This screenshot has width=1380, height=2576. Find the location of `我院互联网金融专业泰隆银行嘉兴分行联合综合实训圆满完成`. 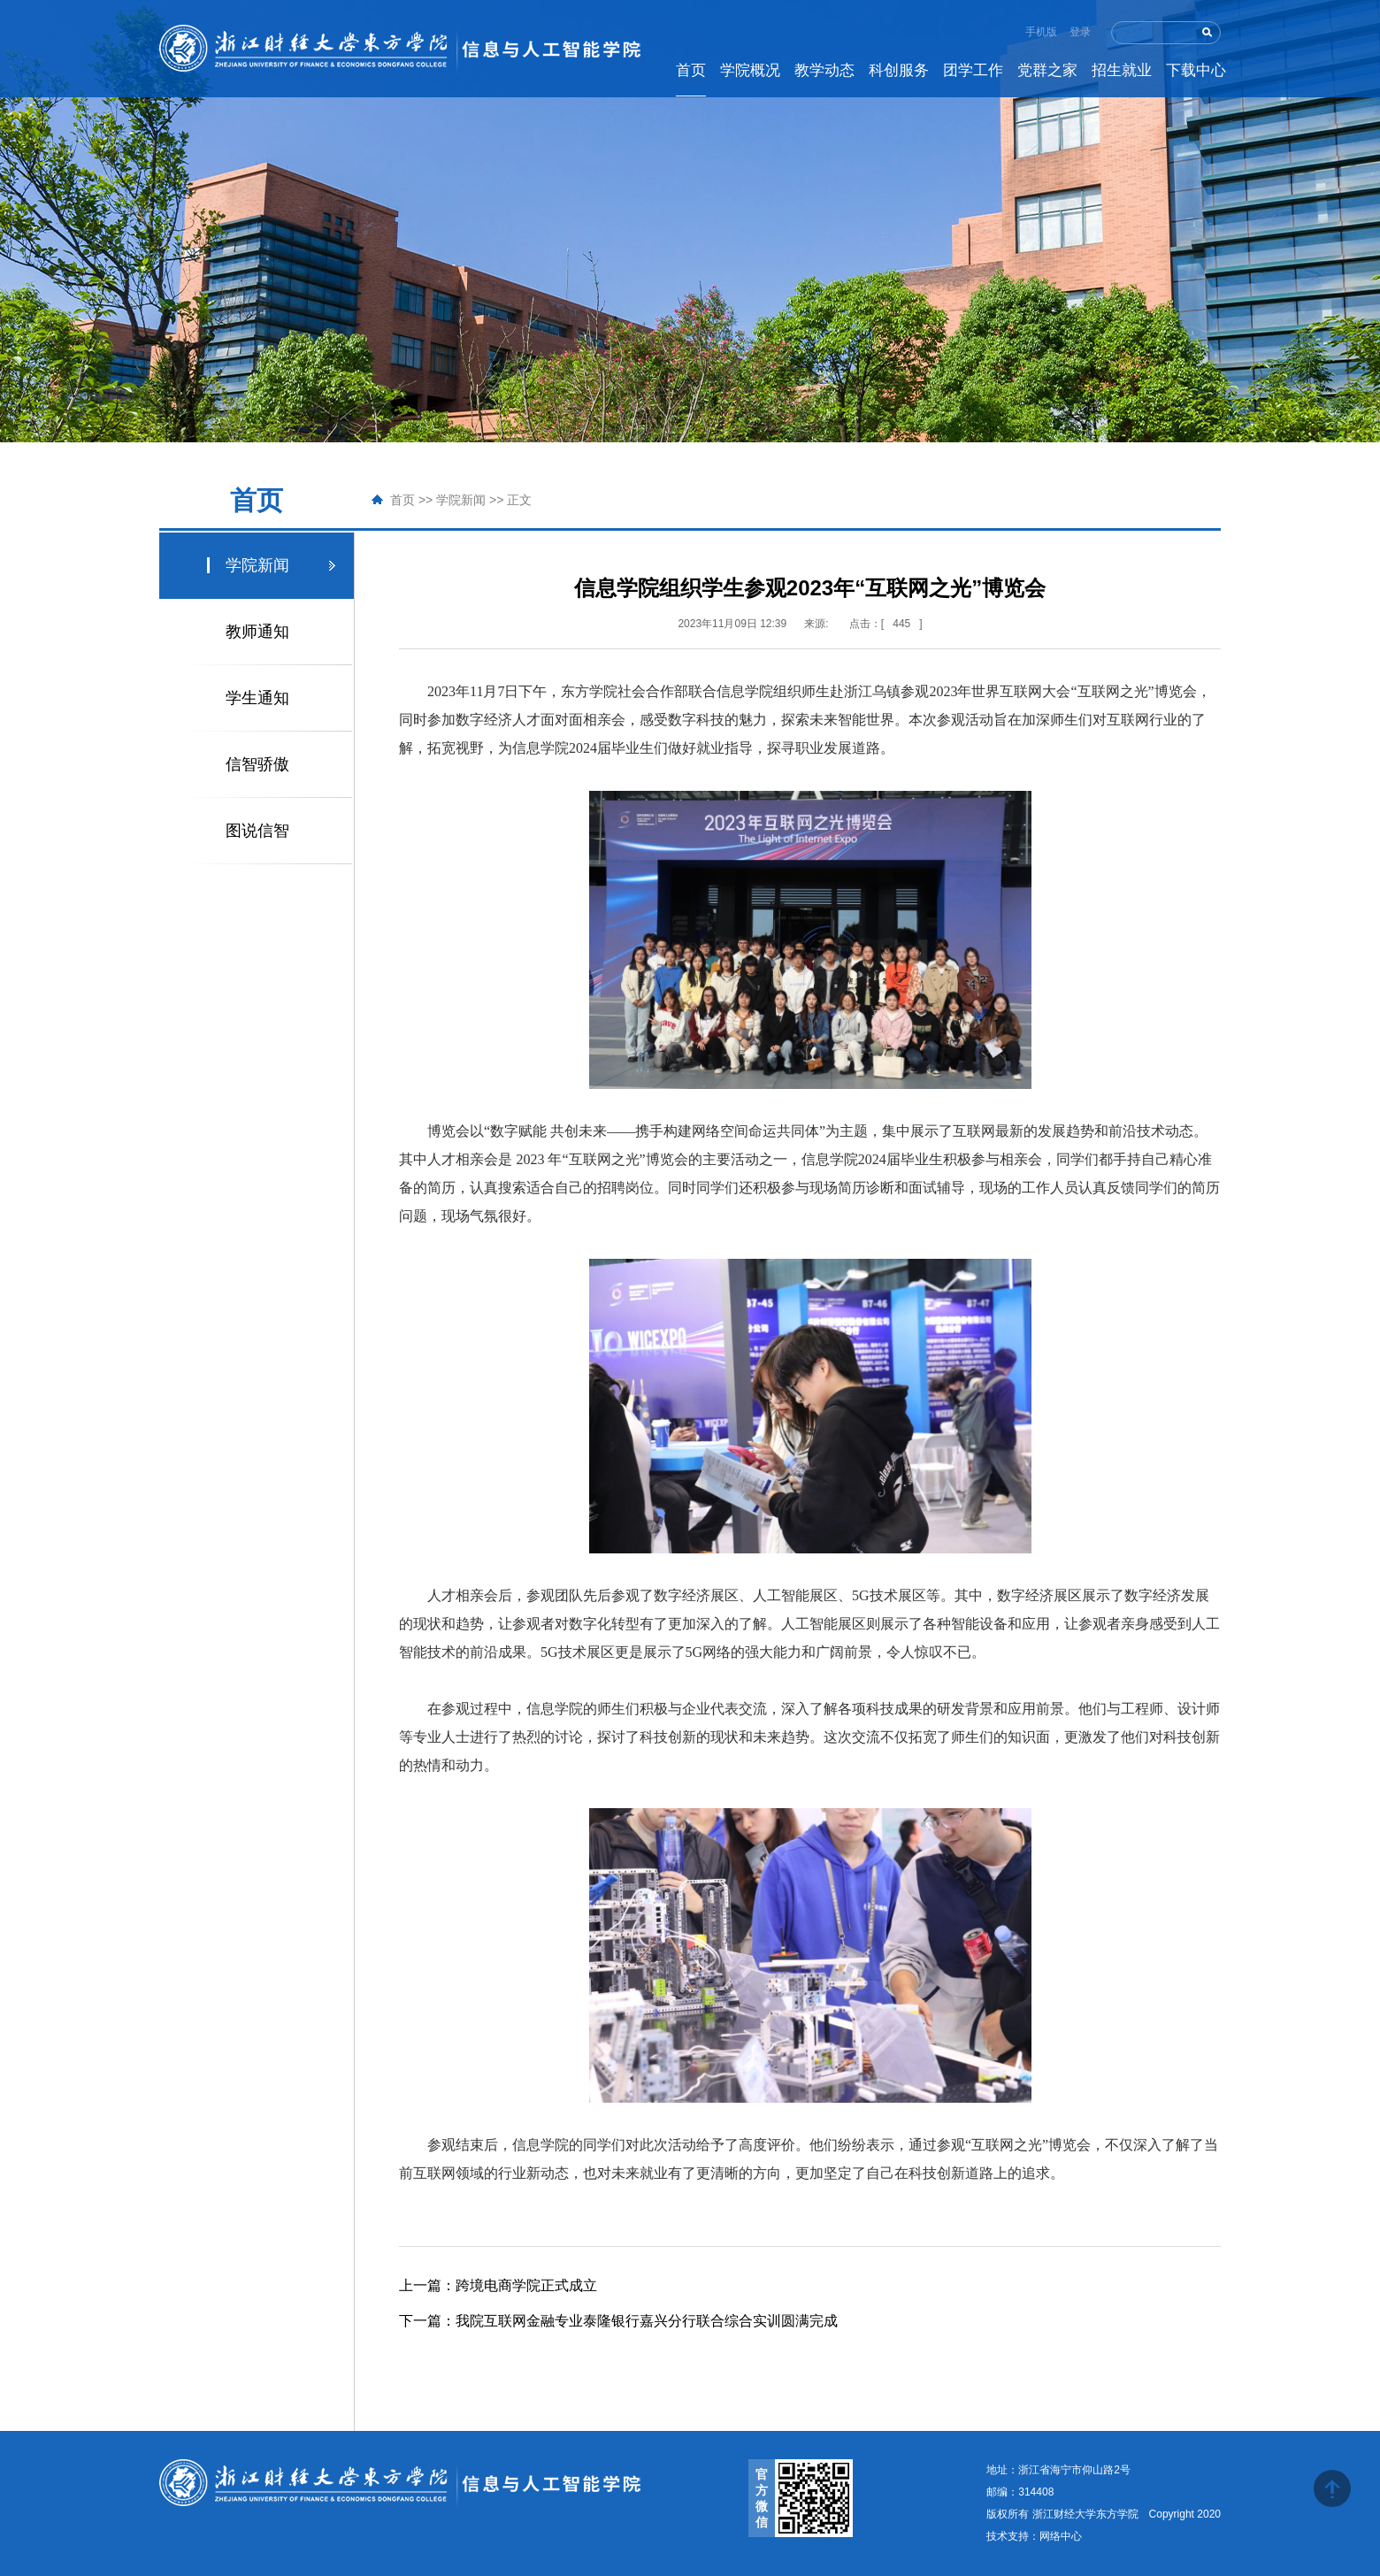

我院互联网金融专业泰隆银行嘉兴分行联合综合实训圆满完成 is located at coordinates (618, 2320).